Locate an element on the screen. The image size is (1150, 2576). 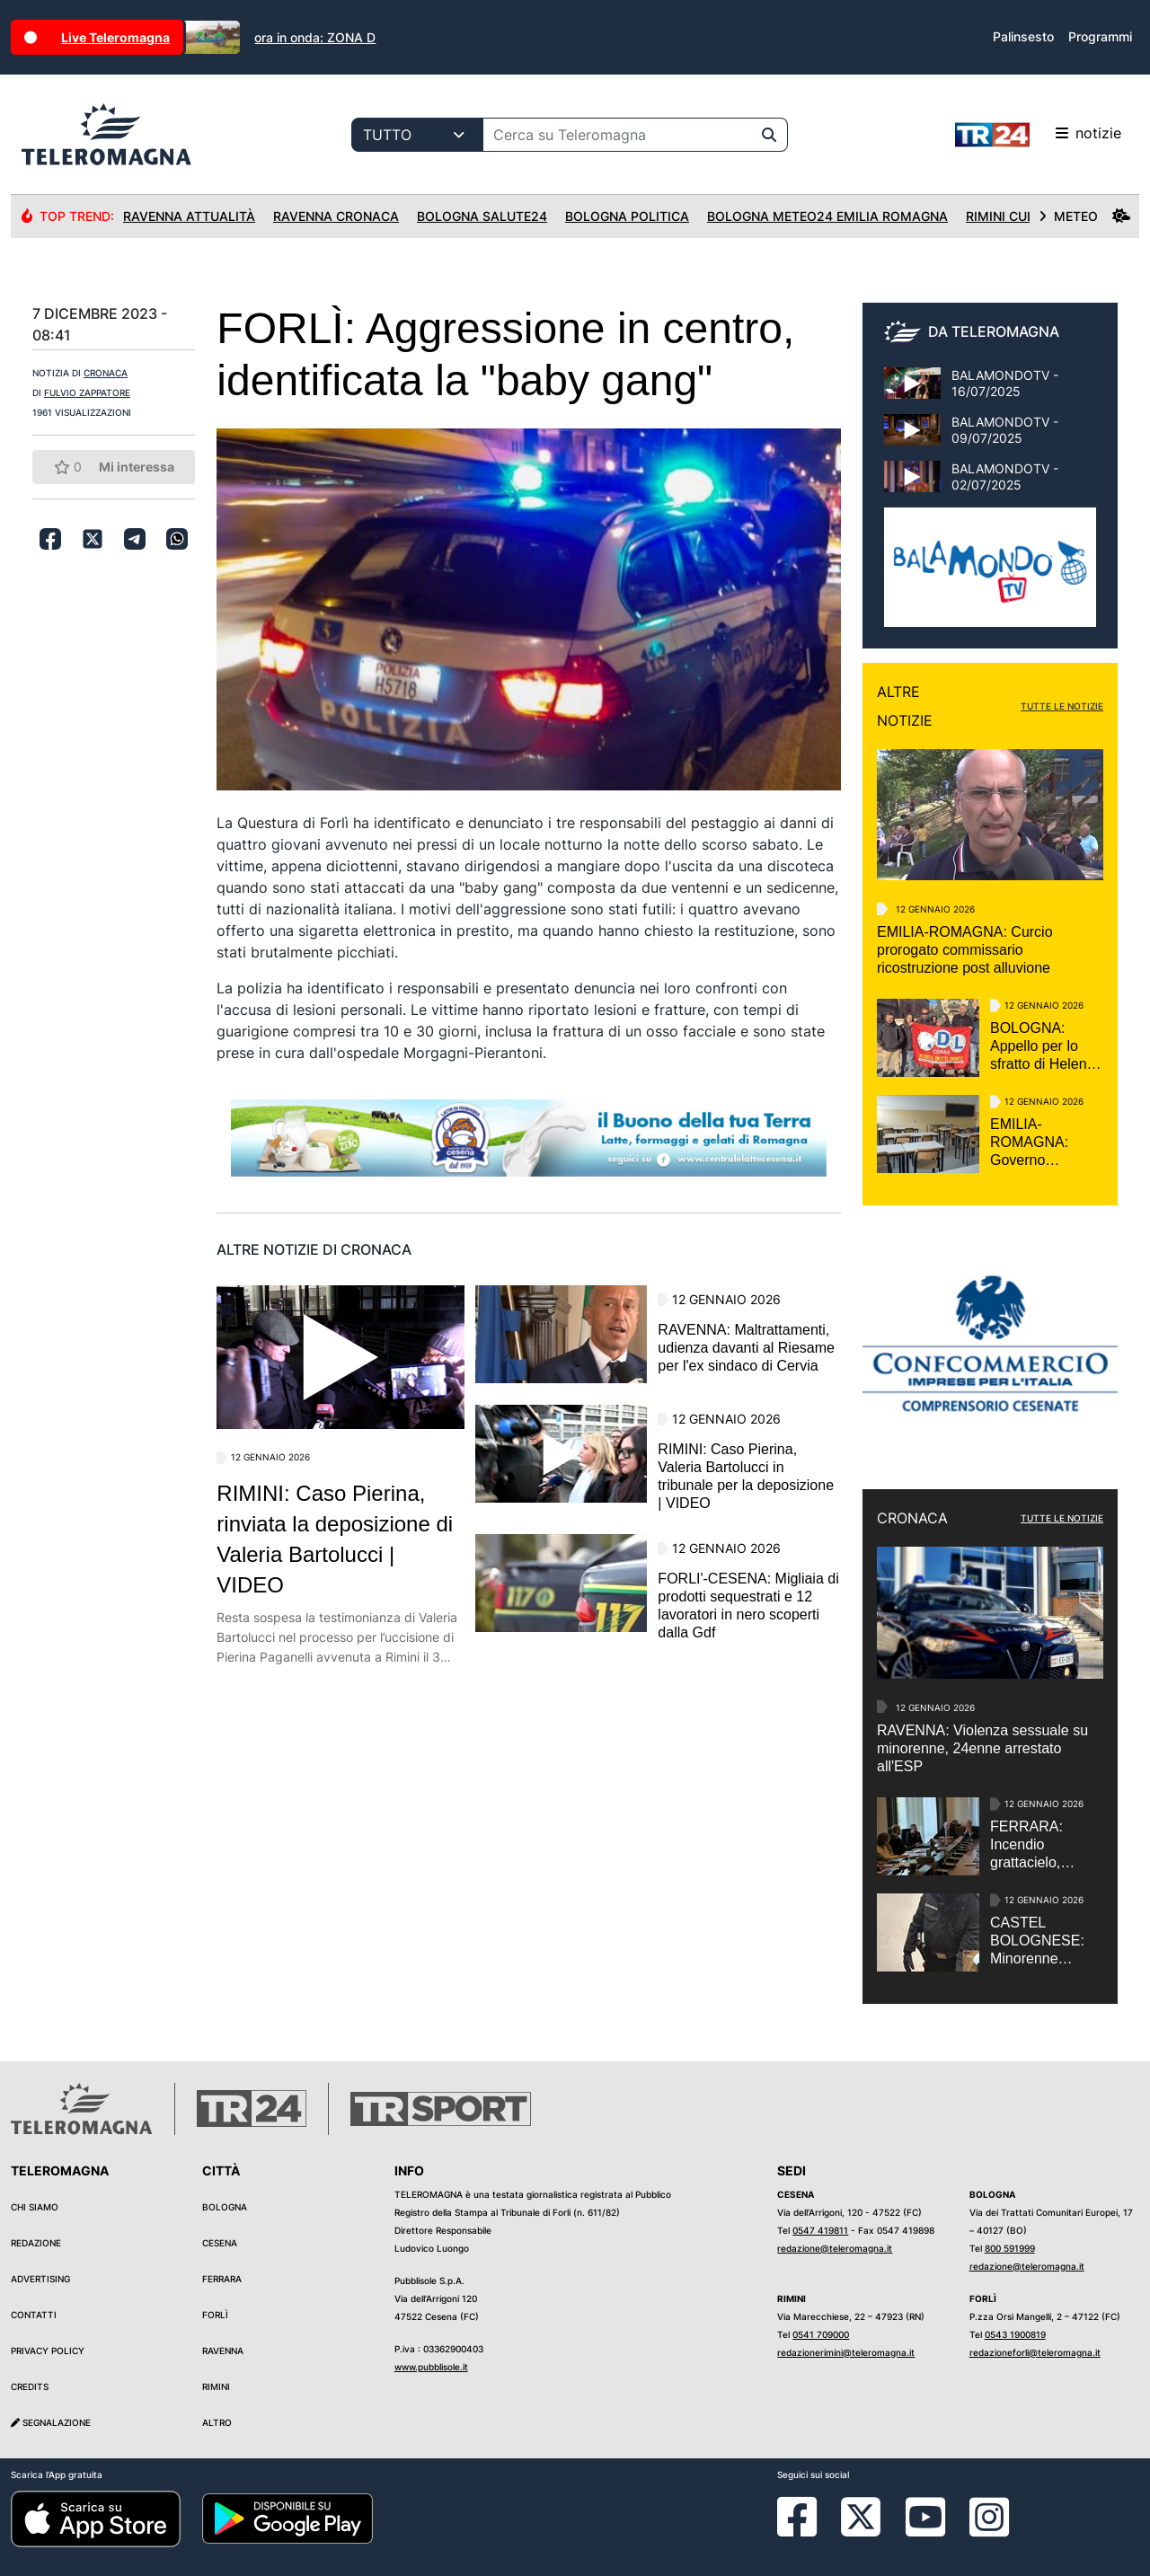
redazionerimini@teleromagna.it is located at coordinates (846, 2352).